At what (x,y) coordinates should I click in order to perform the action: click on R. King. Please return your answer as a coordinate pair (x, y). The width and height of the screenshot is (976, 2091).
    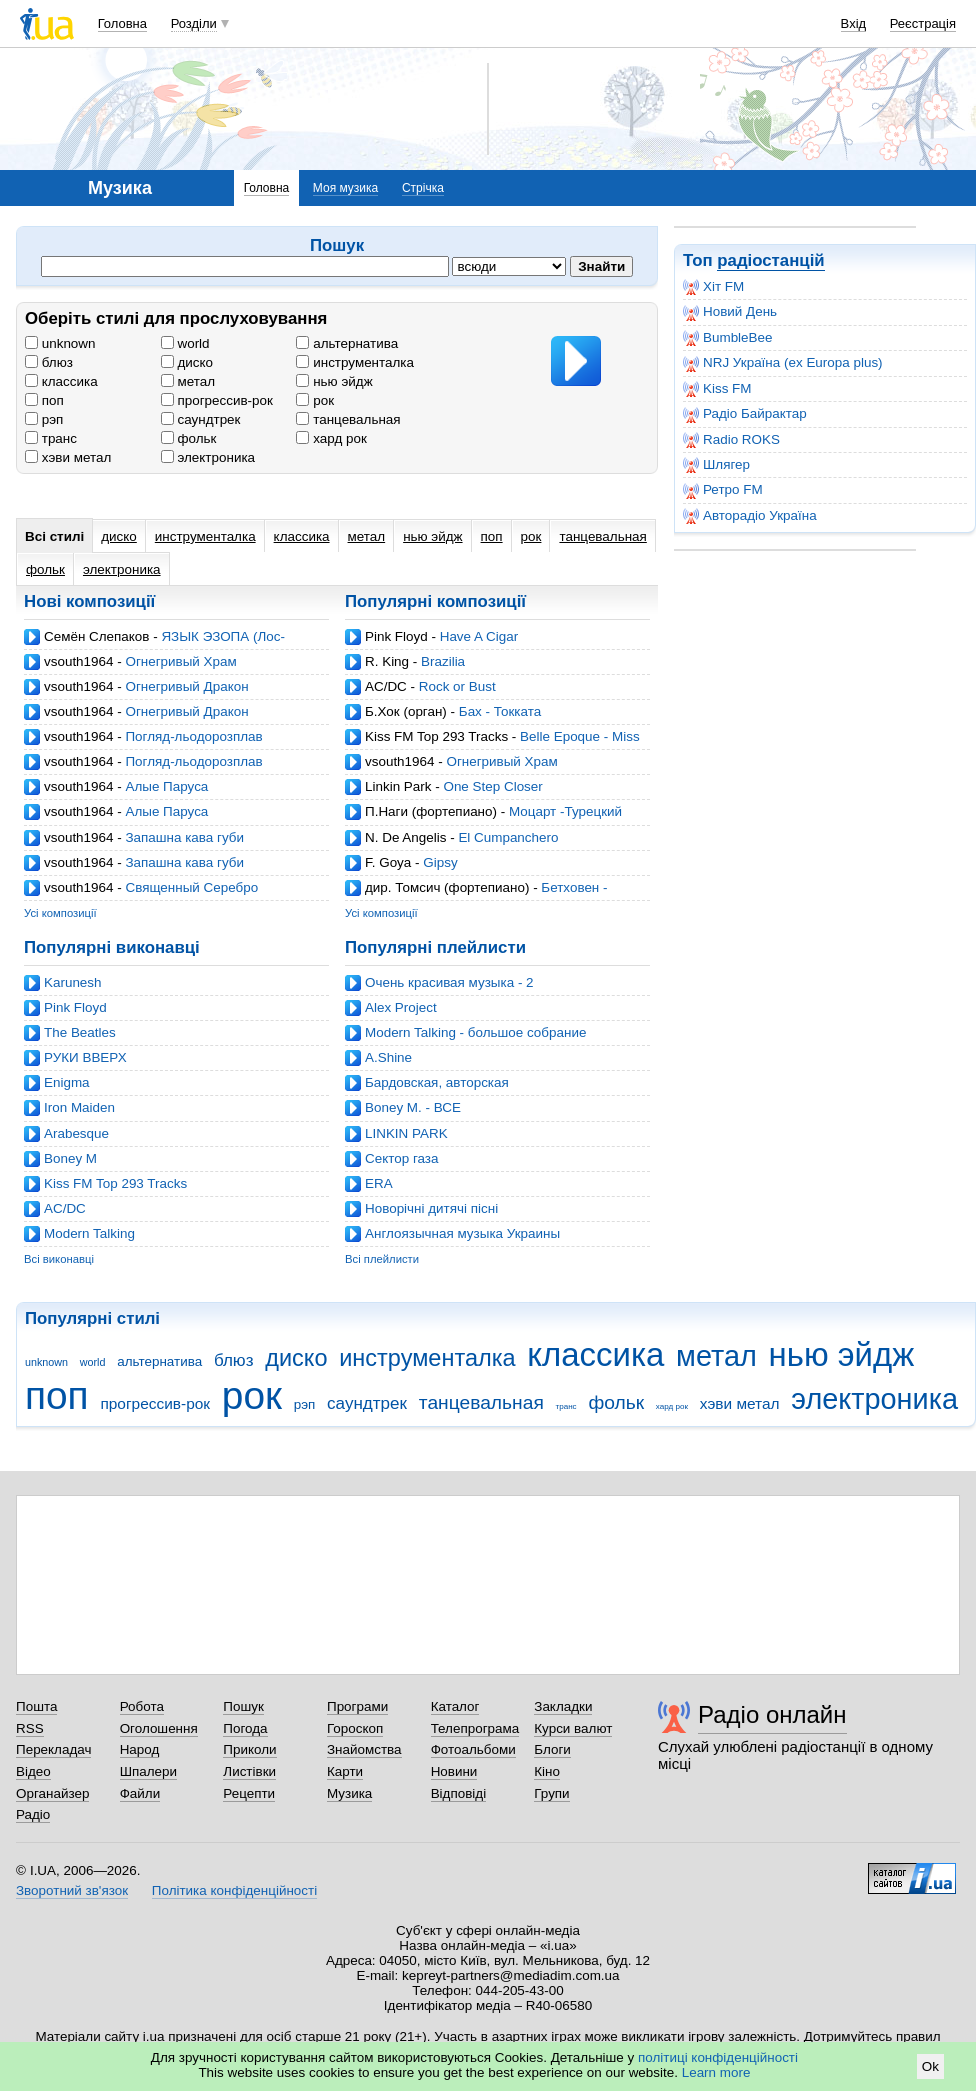
    Looking at the image, I should click on (387, 661).